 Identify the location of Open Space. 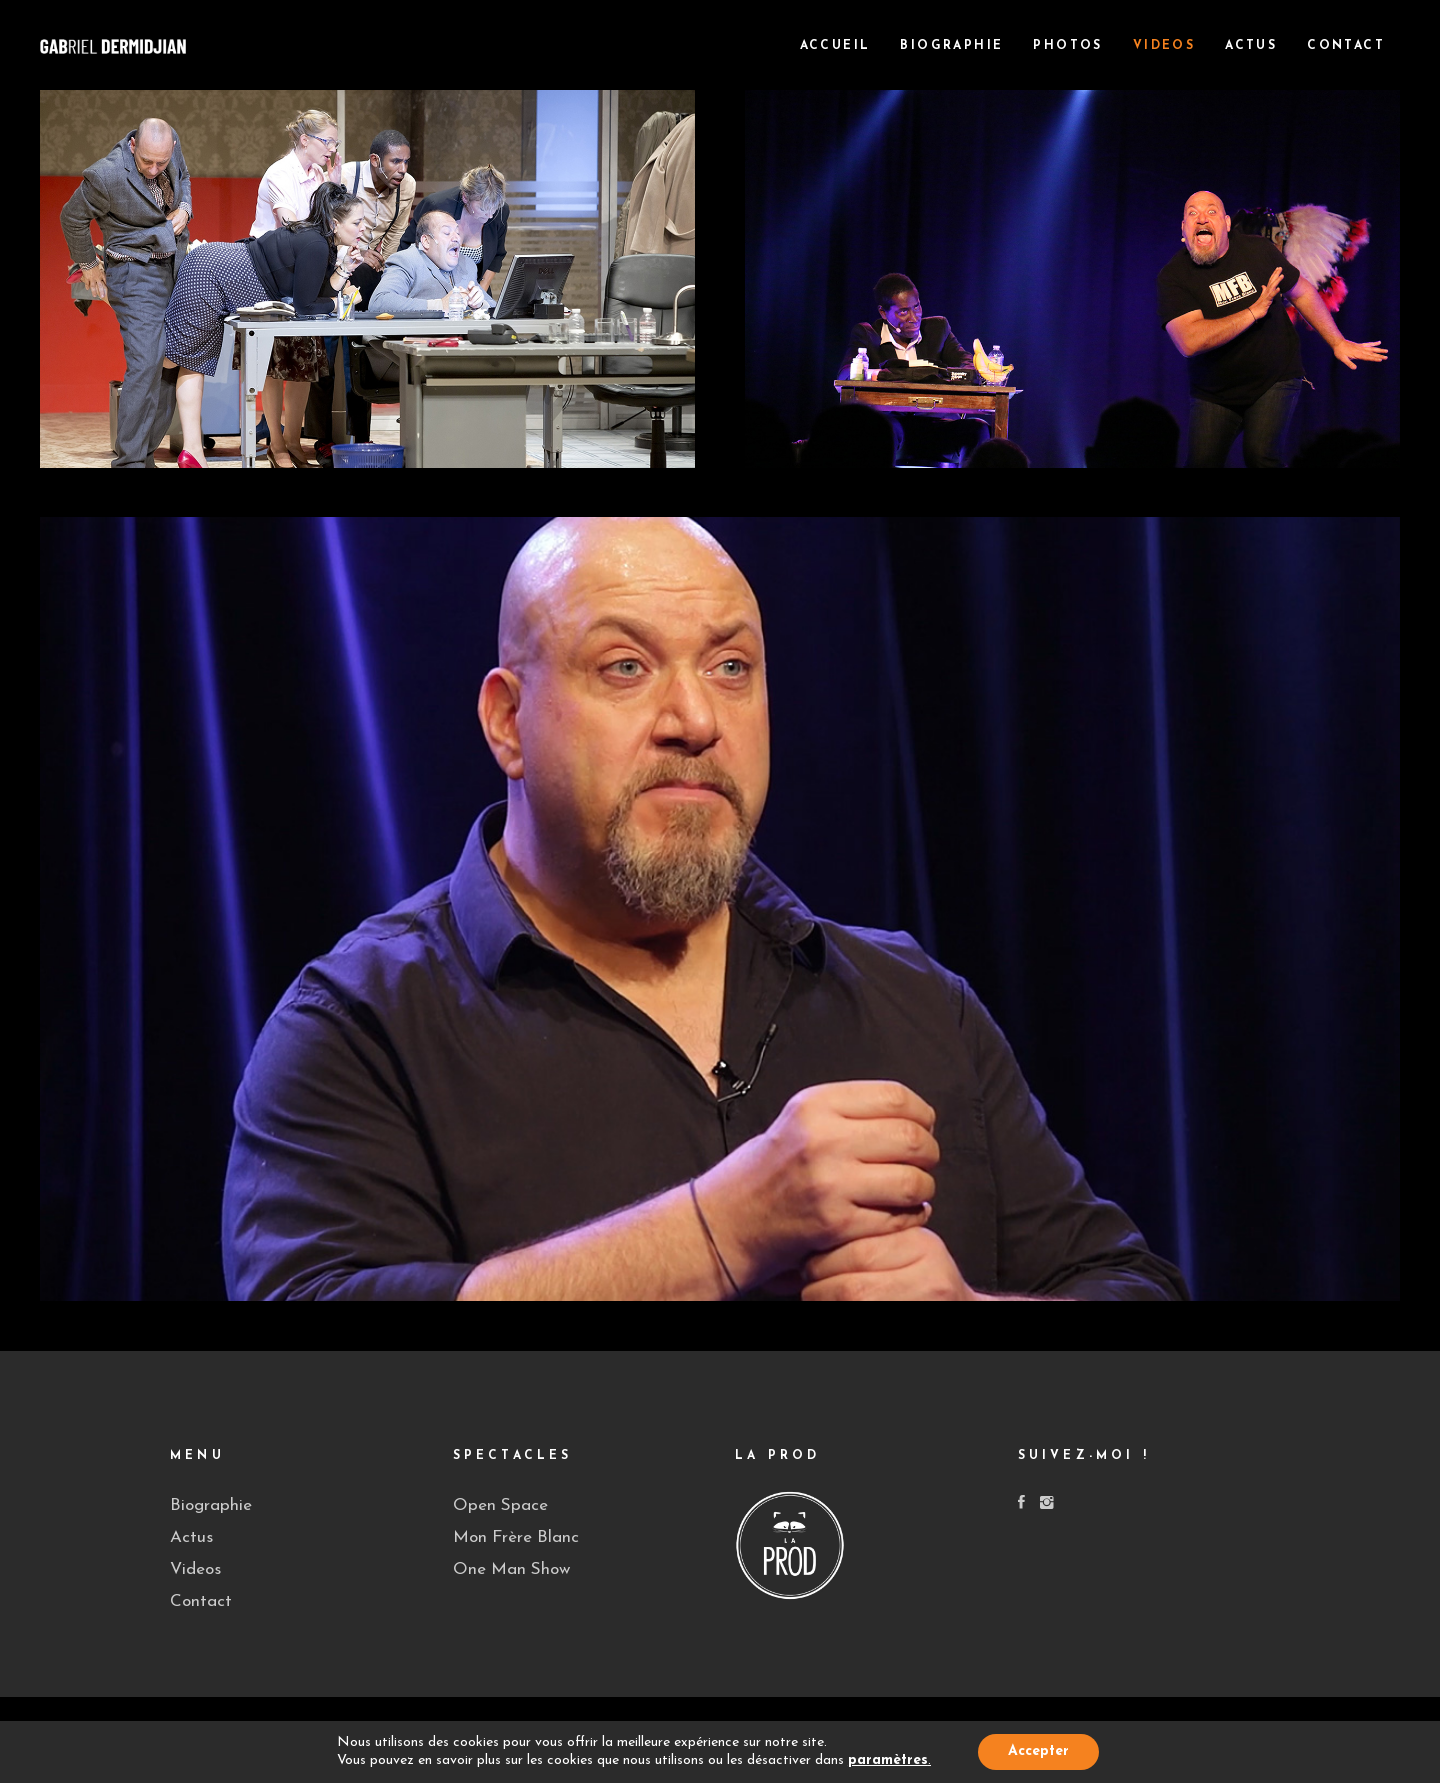
(500, 1505).